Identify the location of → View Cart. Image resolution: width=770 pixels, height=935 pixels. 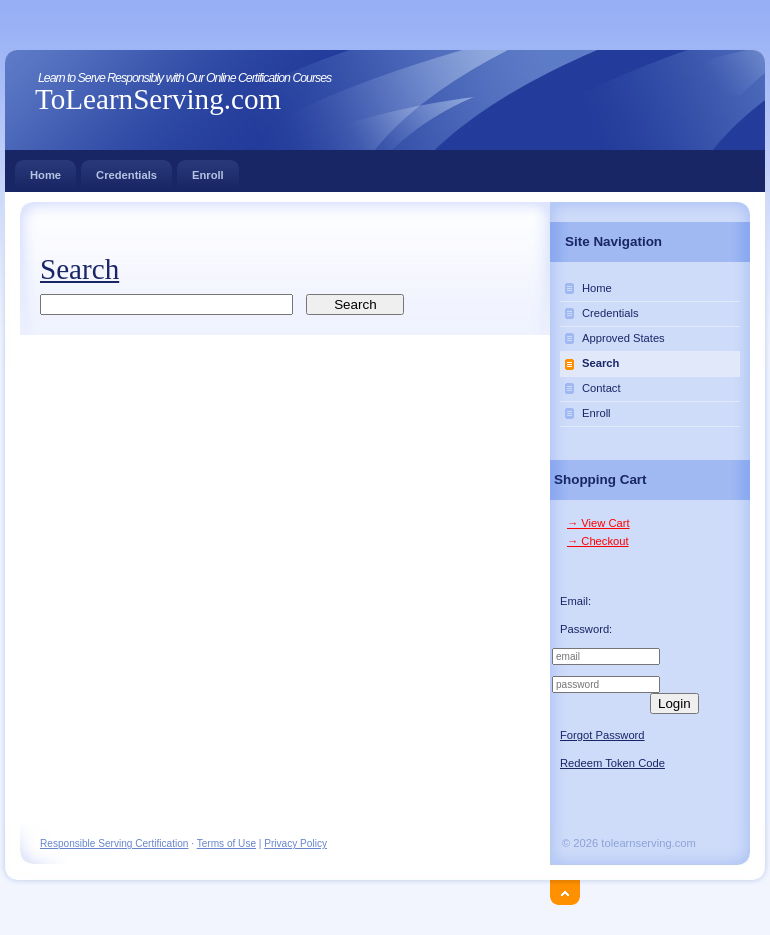
(598, 523).